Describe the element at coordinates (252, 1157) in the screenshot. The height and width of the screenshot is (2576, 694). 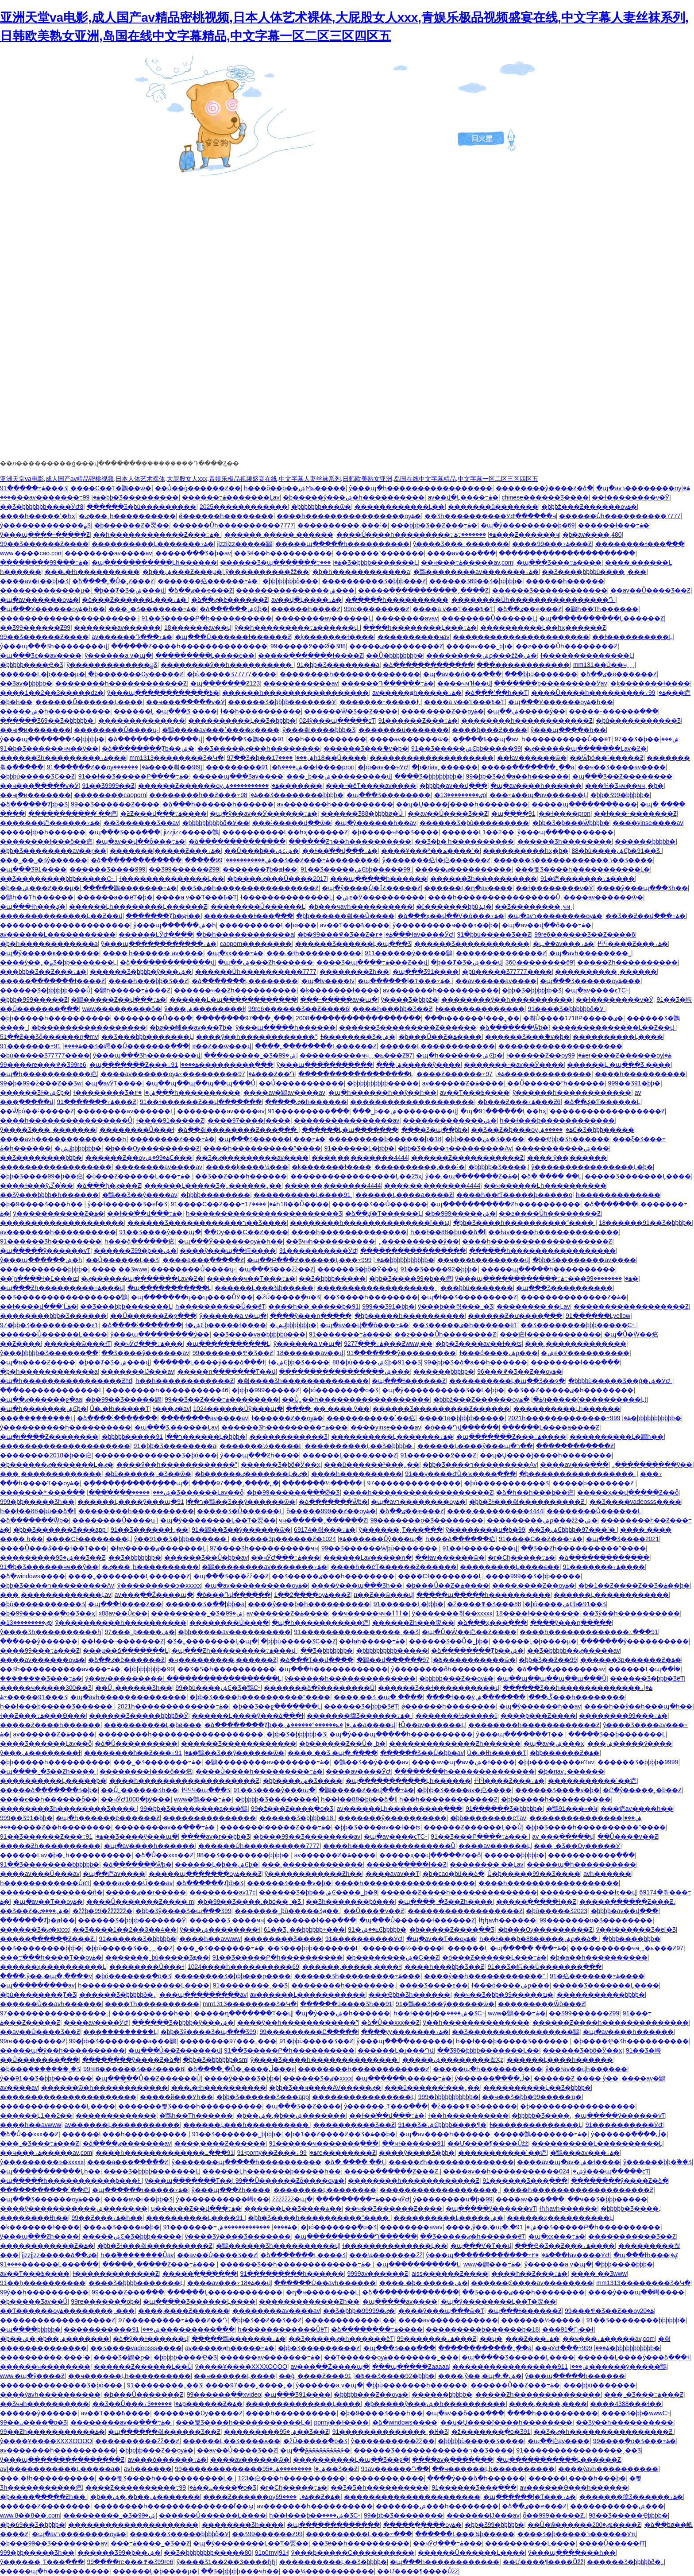
I see `��Ʒ�ٸ���������av����` at that location.